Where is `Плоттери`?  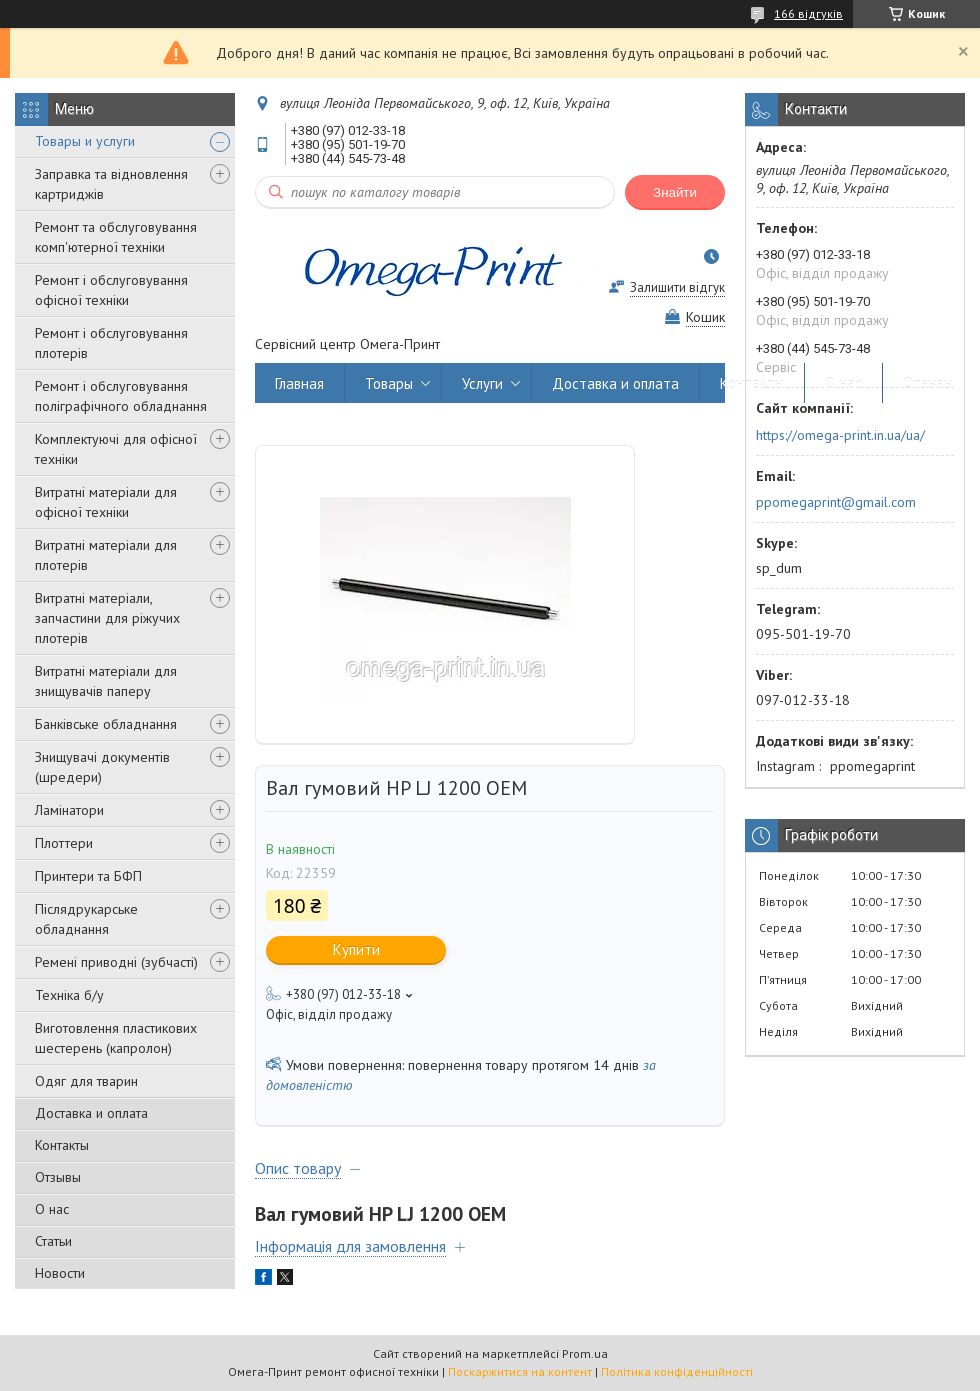
Плоттери is located at coordinates (64, 843).